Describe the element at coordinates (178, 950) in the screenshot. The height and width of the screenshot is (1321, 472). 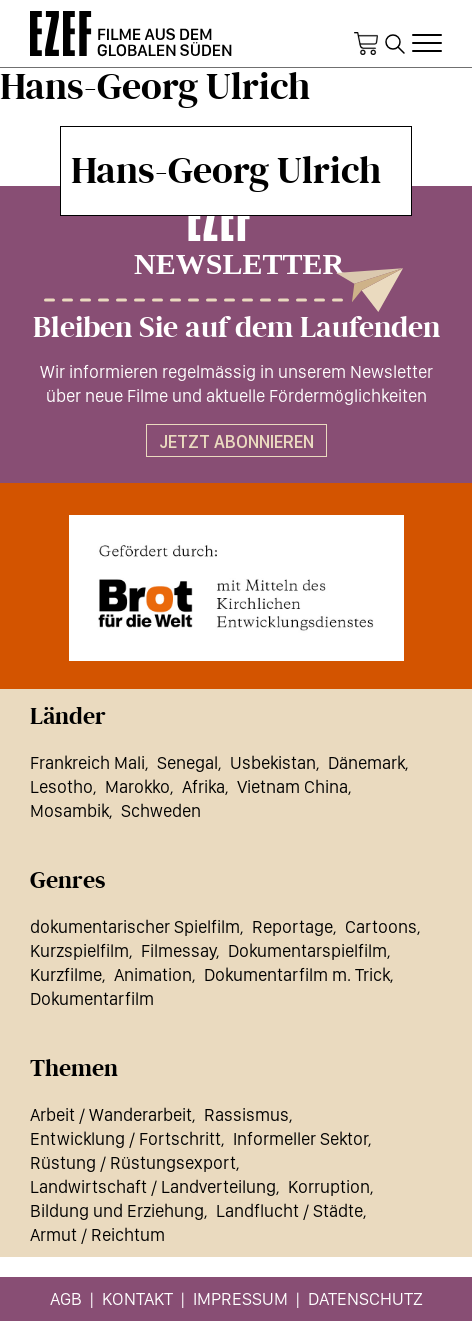
I see `Filmessay` at that location.